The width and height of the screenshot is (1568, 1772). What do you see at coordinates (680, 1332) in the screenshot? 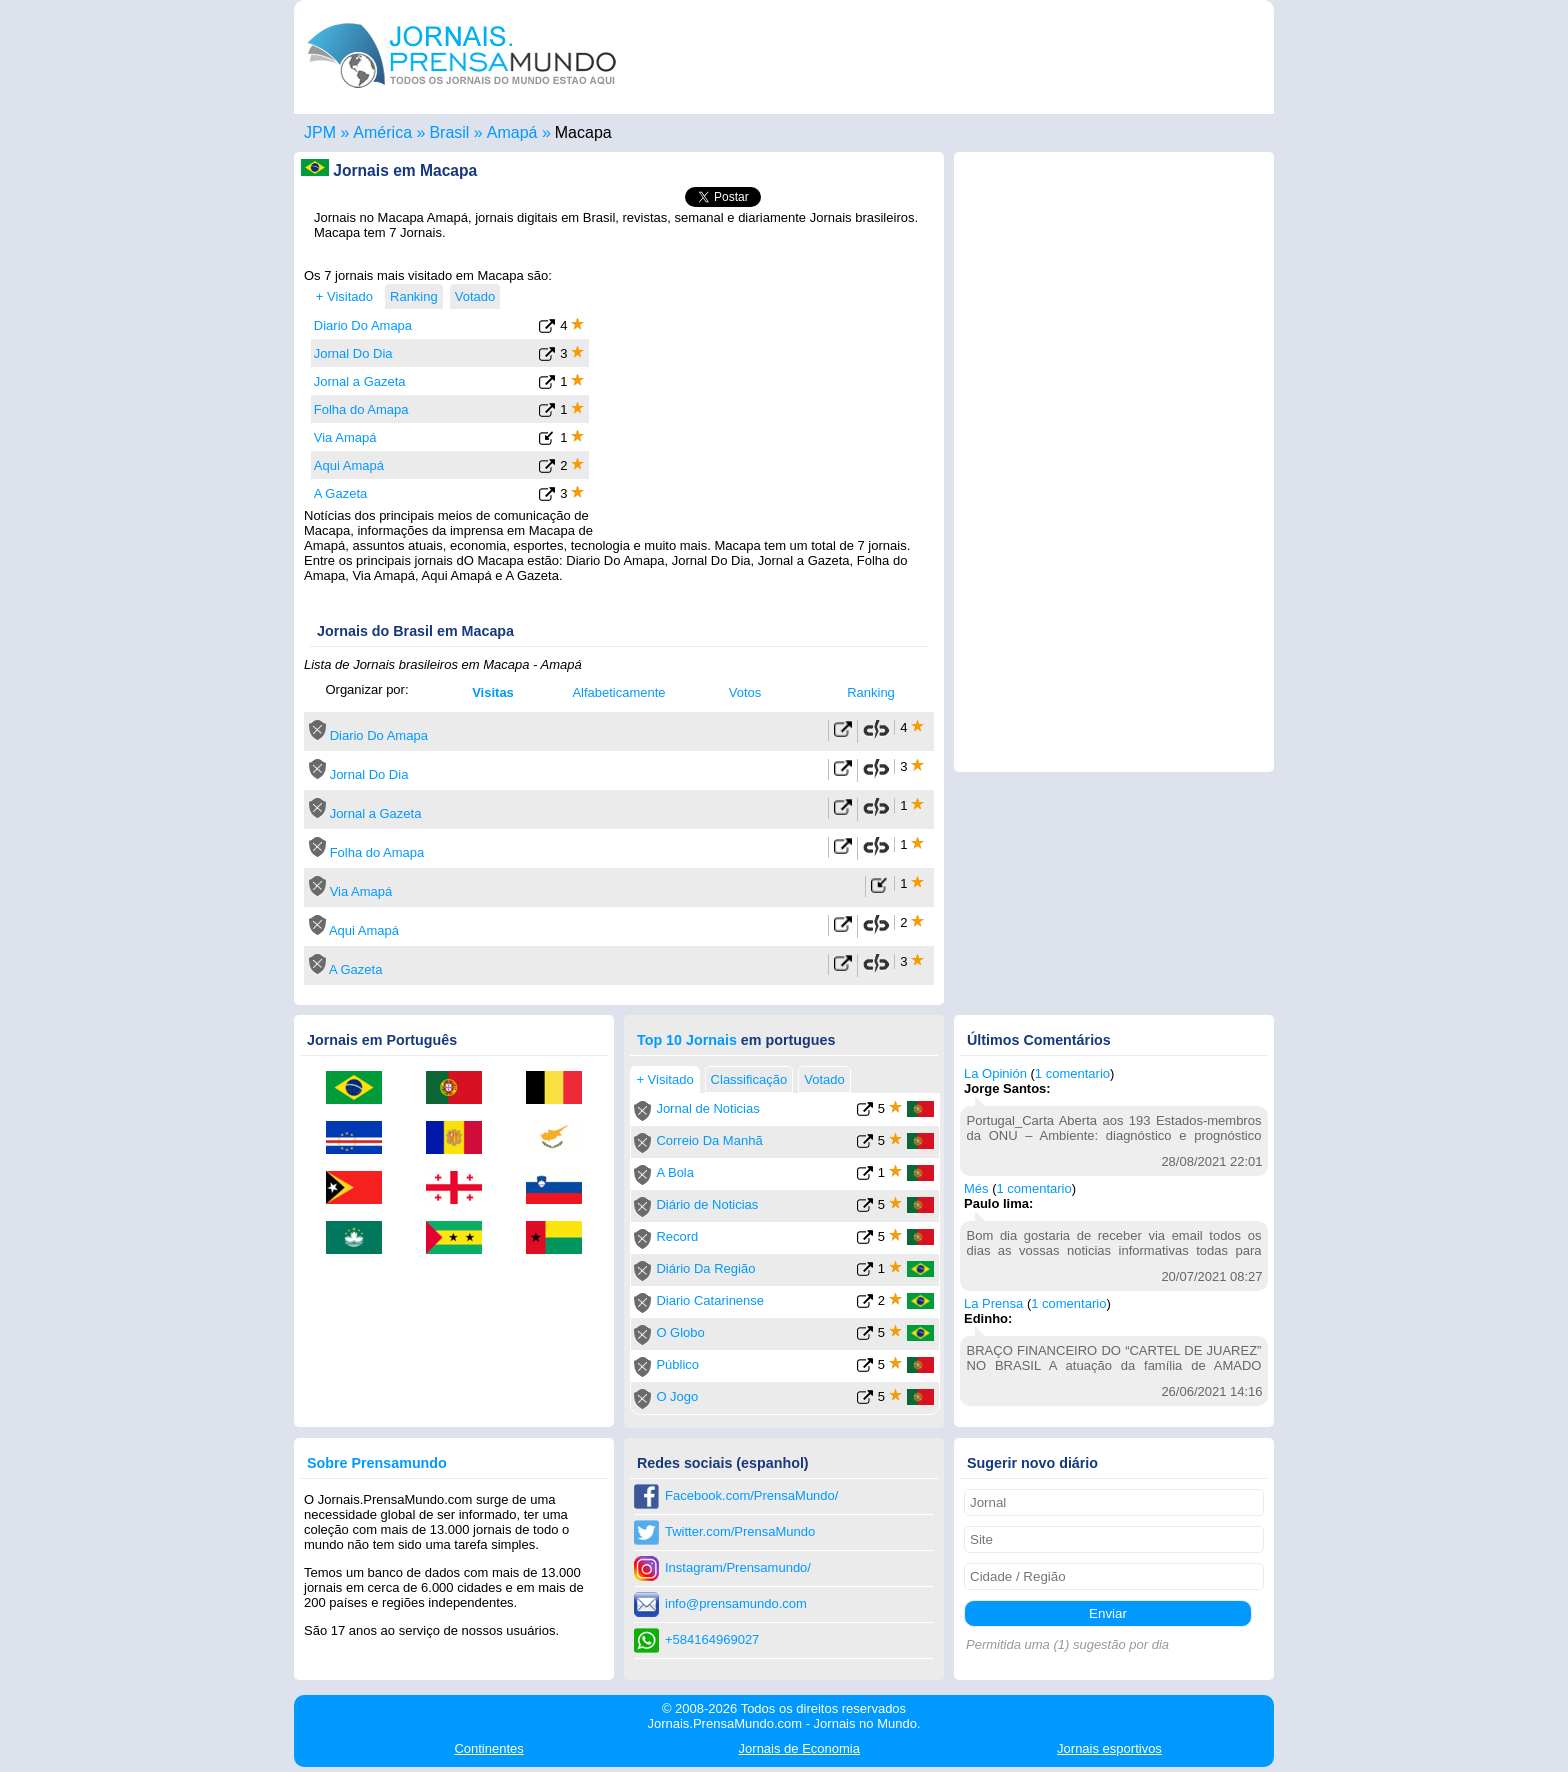
I see `O Globo` at bounding box center [680, 1332].